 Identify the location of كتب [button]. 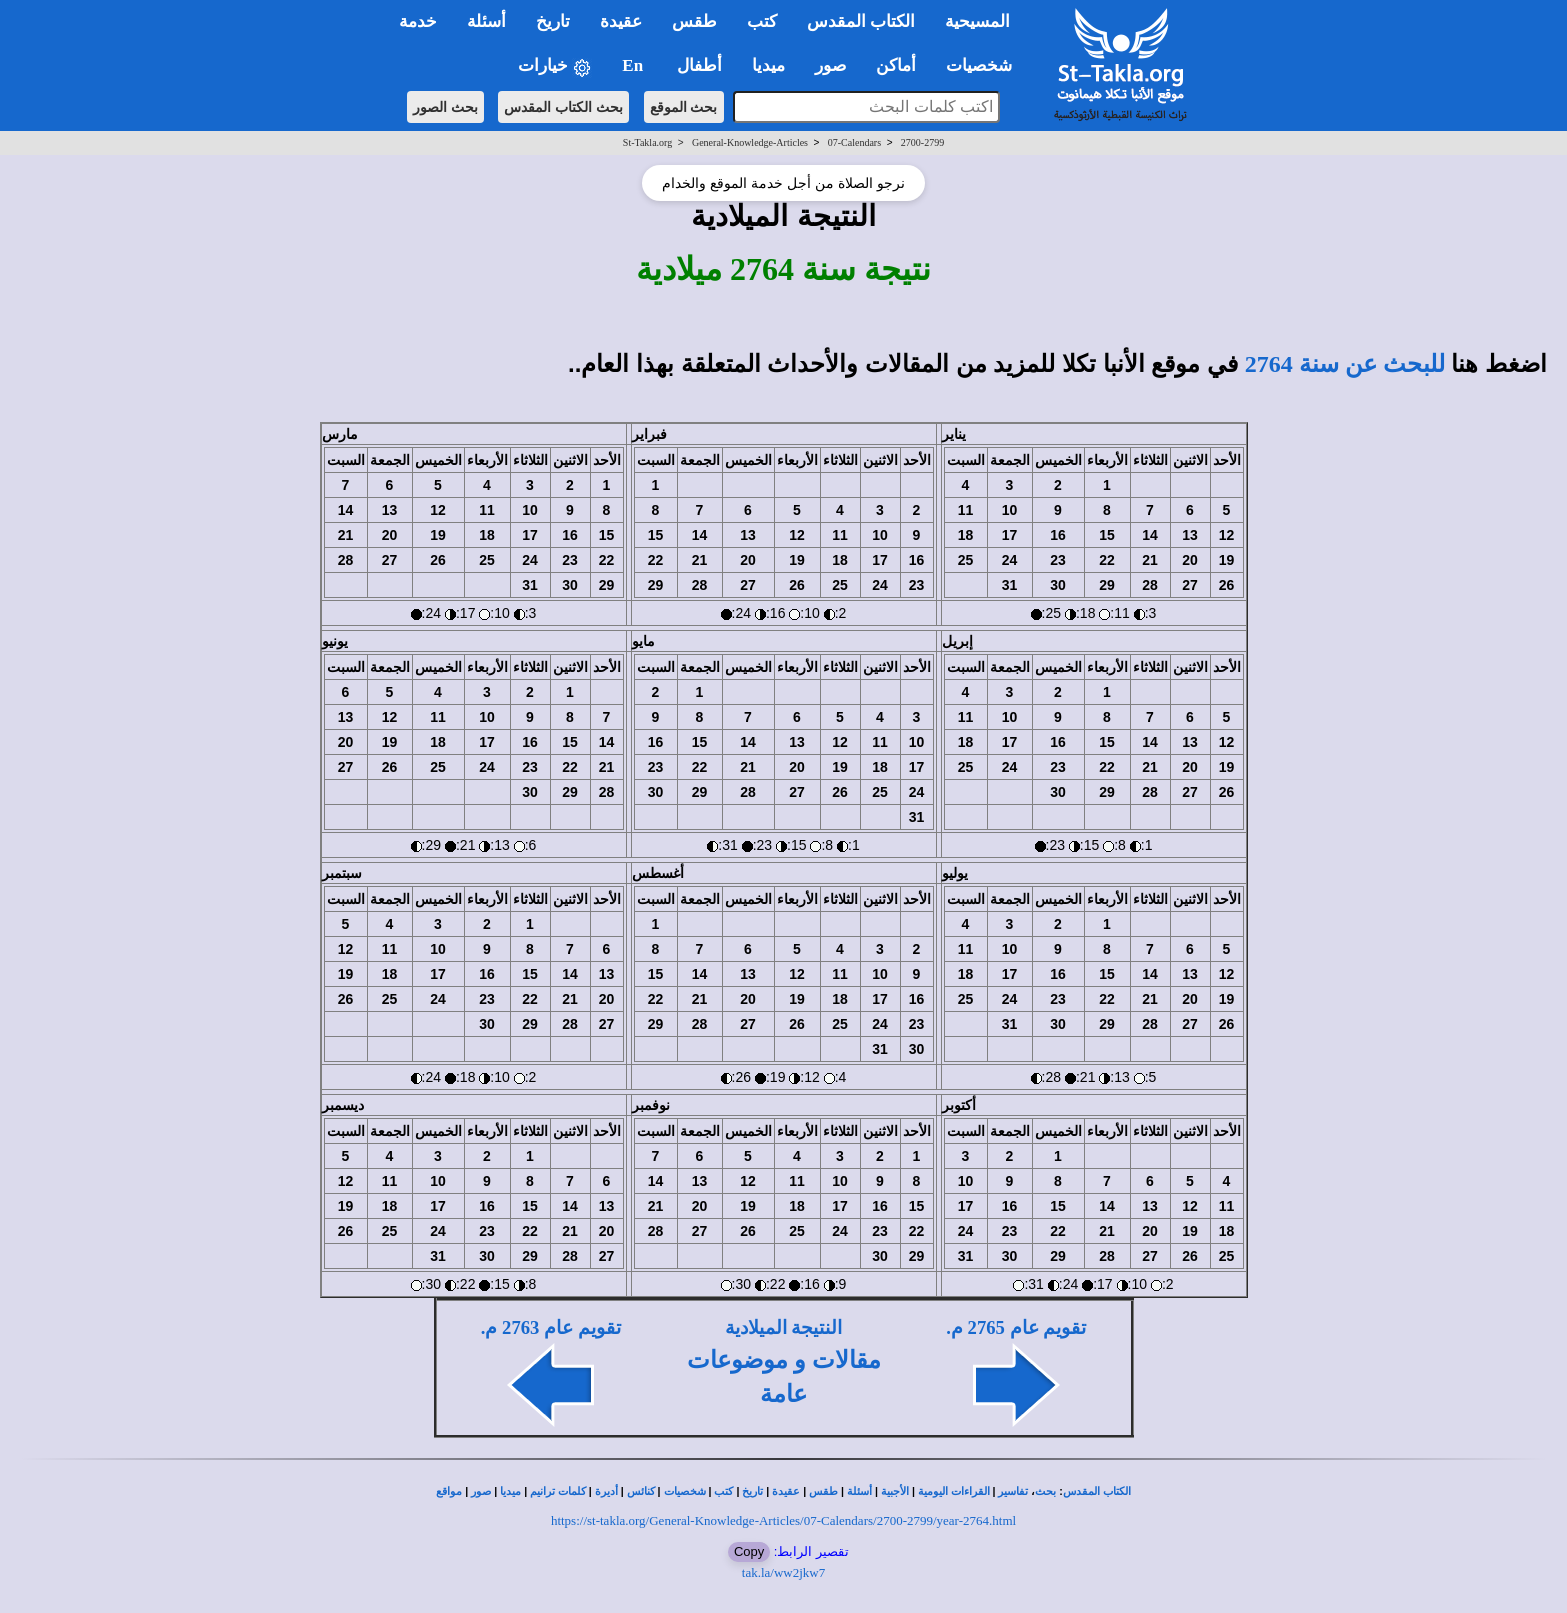
(762, 21).